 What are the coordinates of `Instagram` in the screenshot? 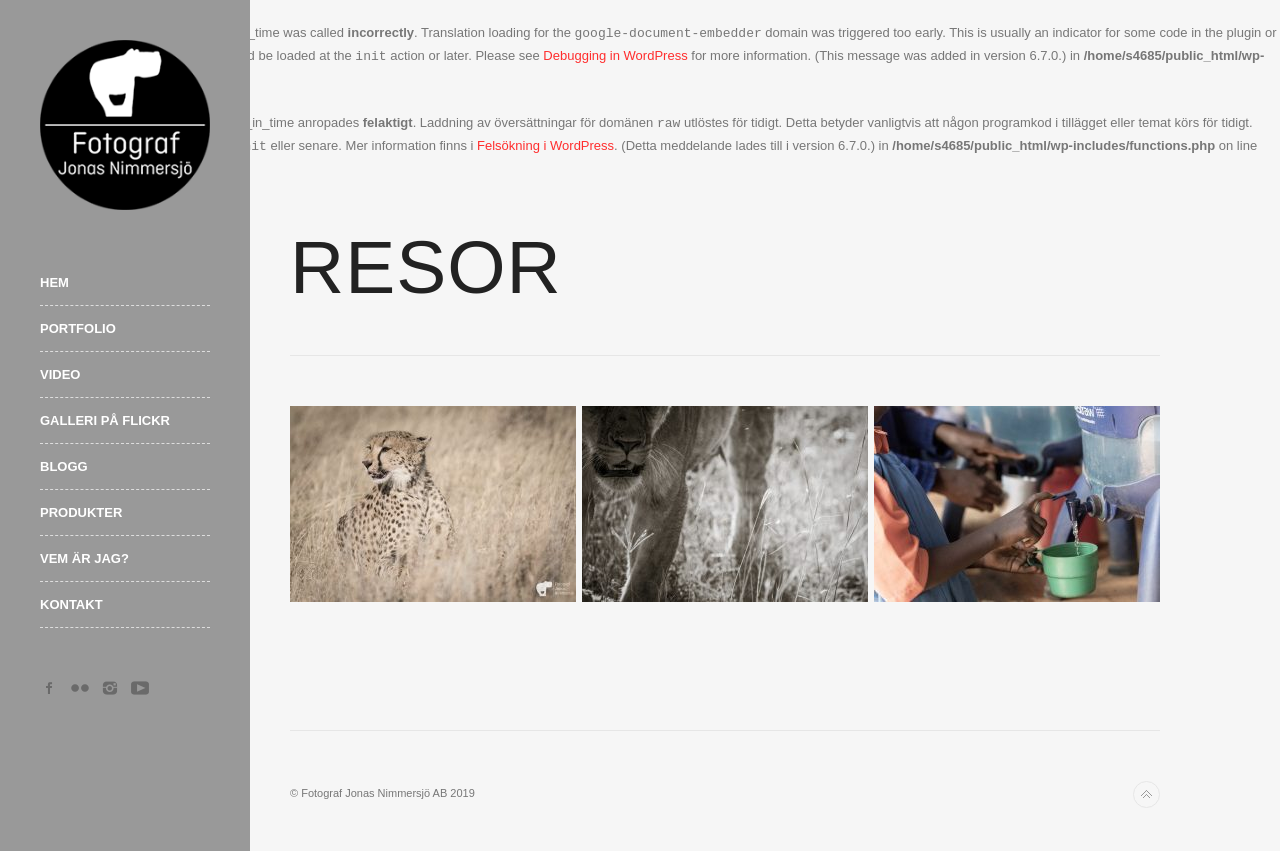 It's located at (110, 688).